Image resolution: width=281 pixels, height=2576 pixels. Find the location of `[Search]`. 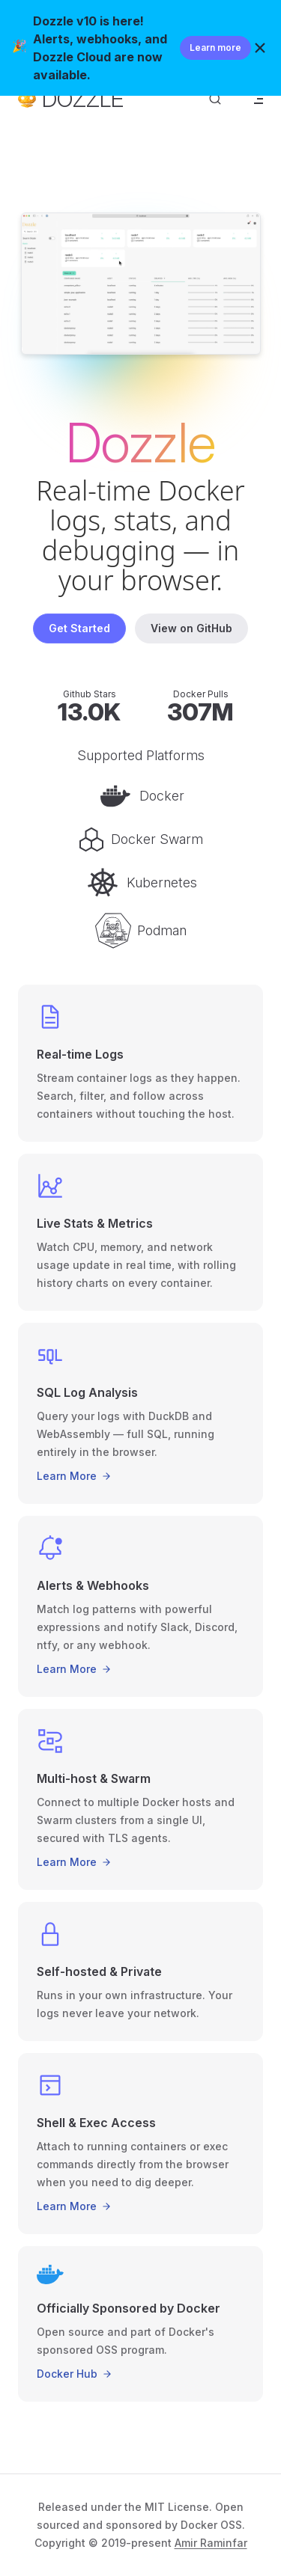

[Search] is located at coordinates (215, 99).